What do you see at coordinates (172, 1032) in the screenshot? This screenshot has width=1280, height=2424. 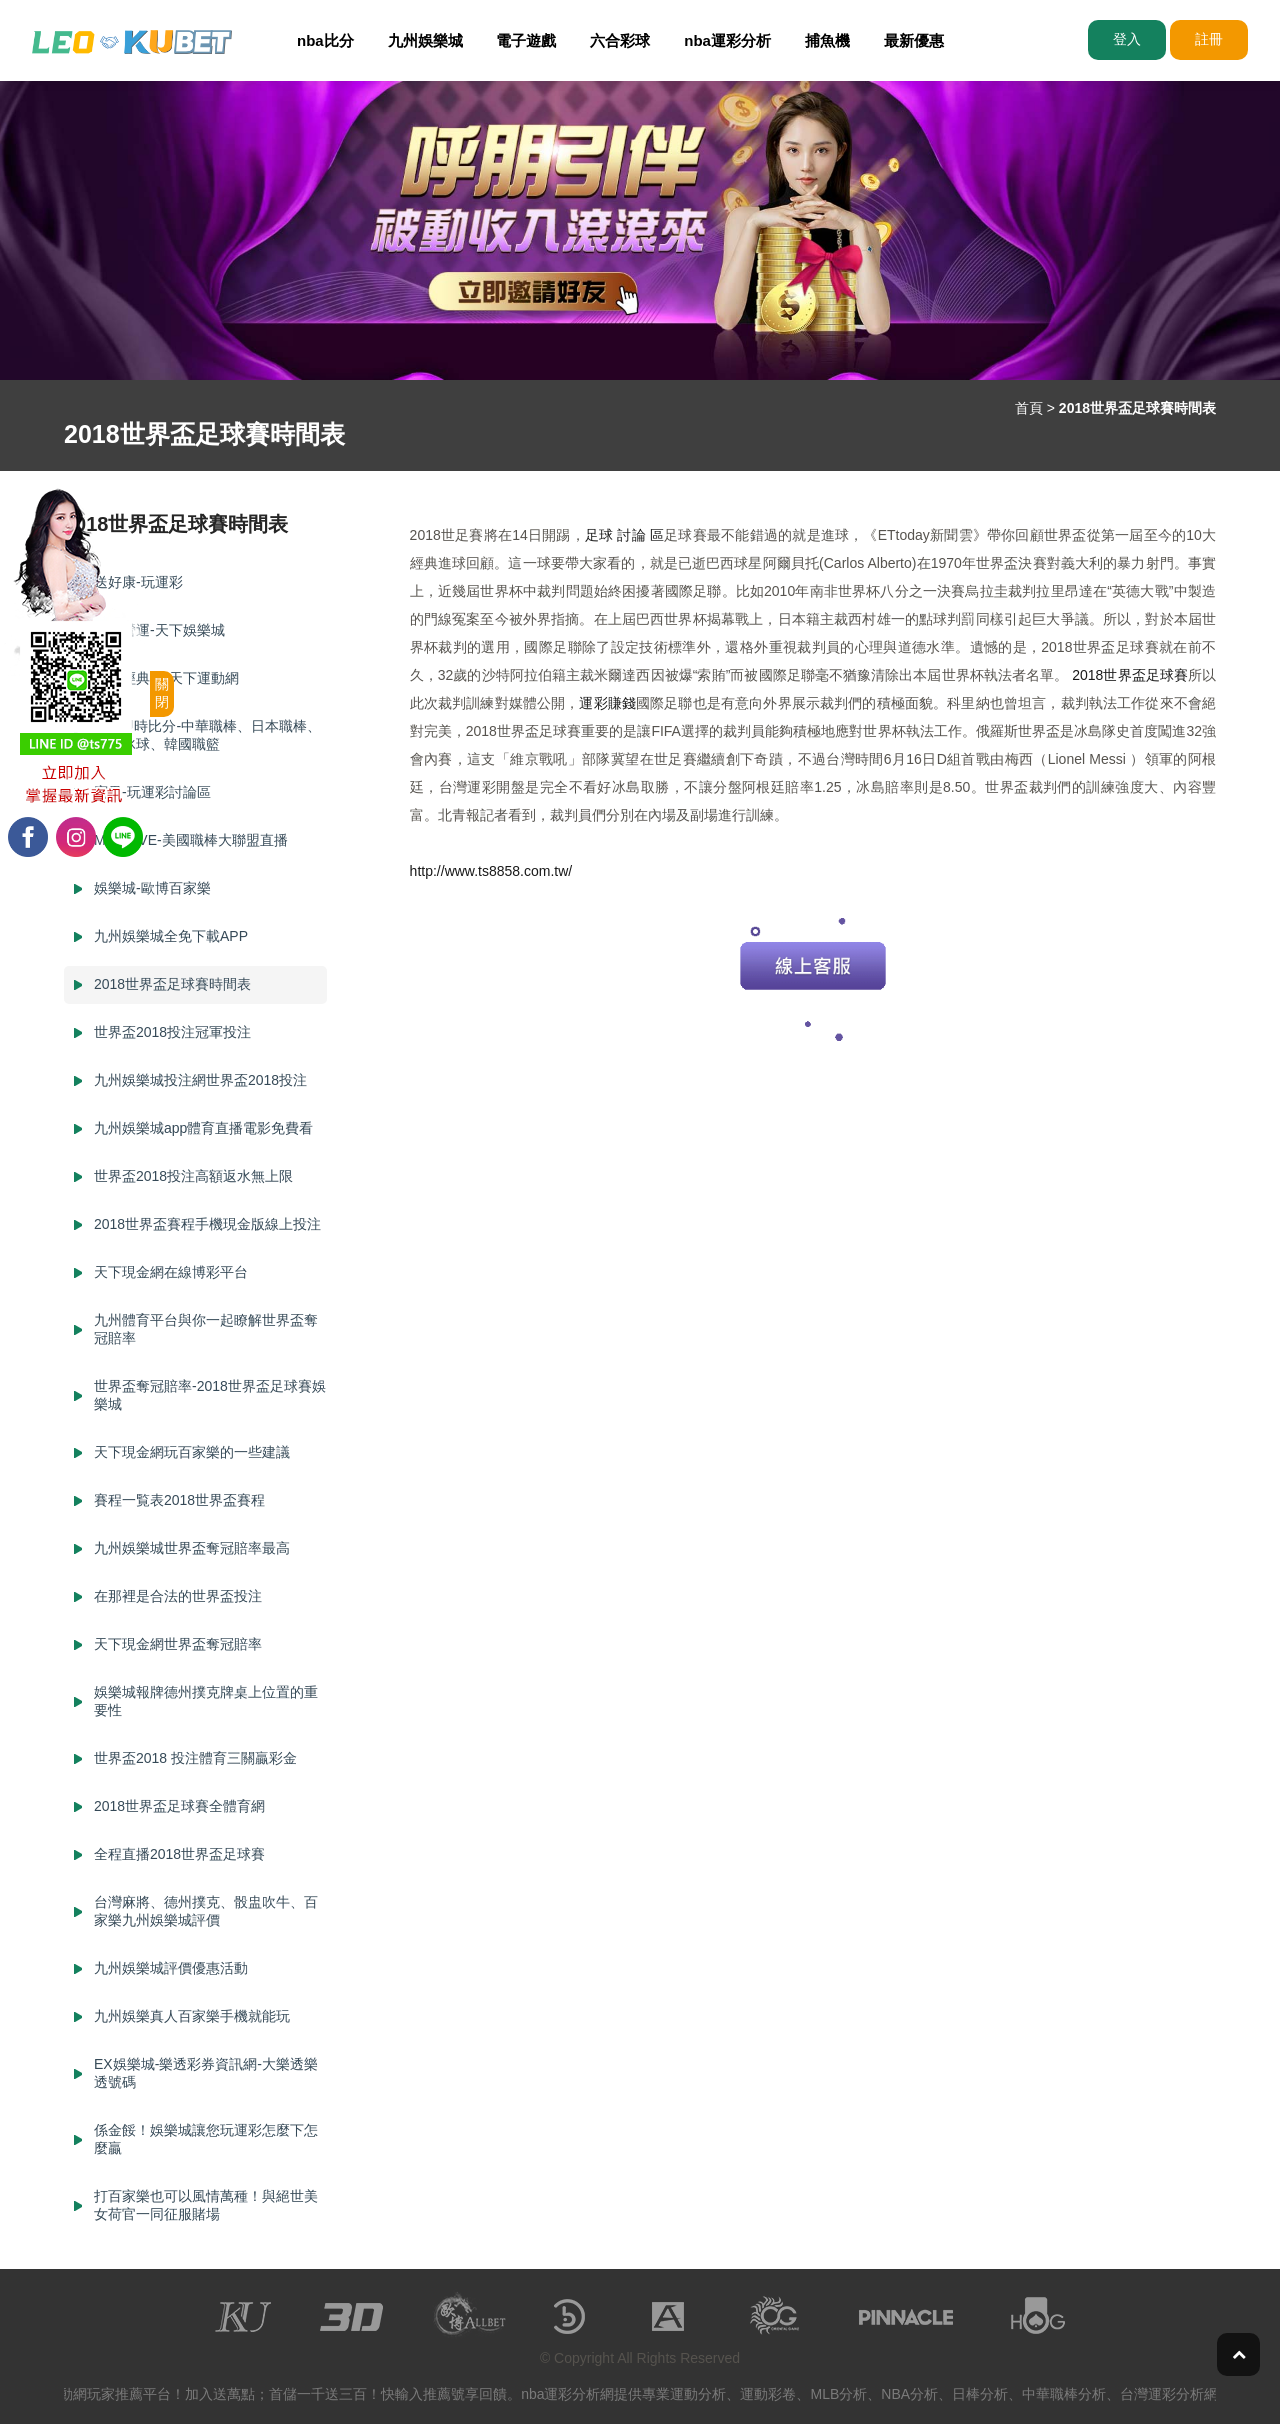 I see `世界盃2018投注冠軍投注` at bounding box center [172, 1032].